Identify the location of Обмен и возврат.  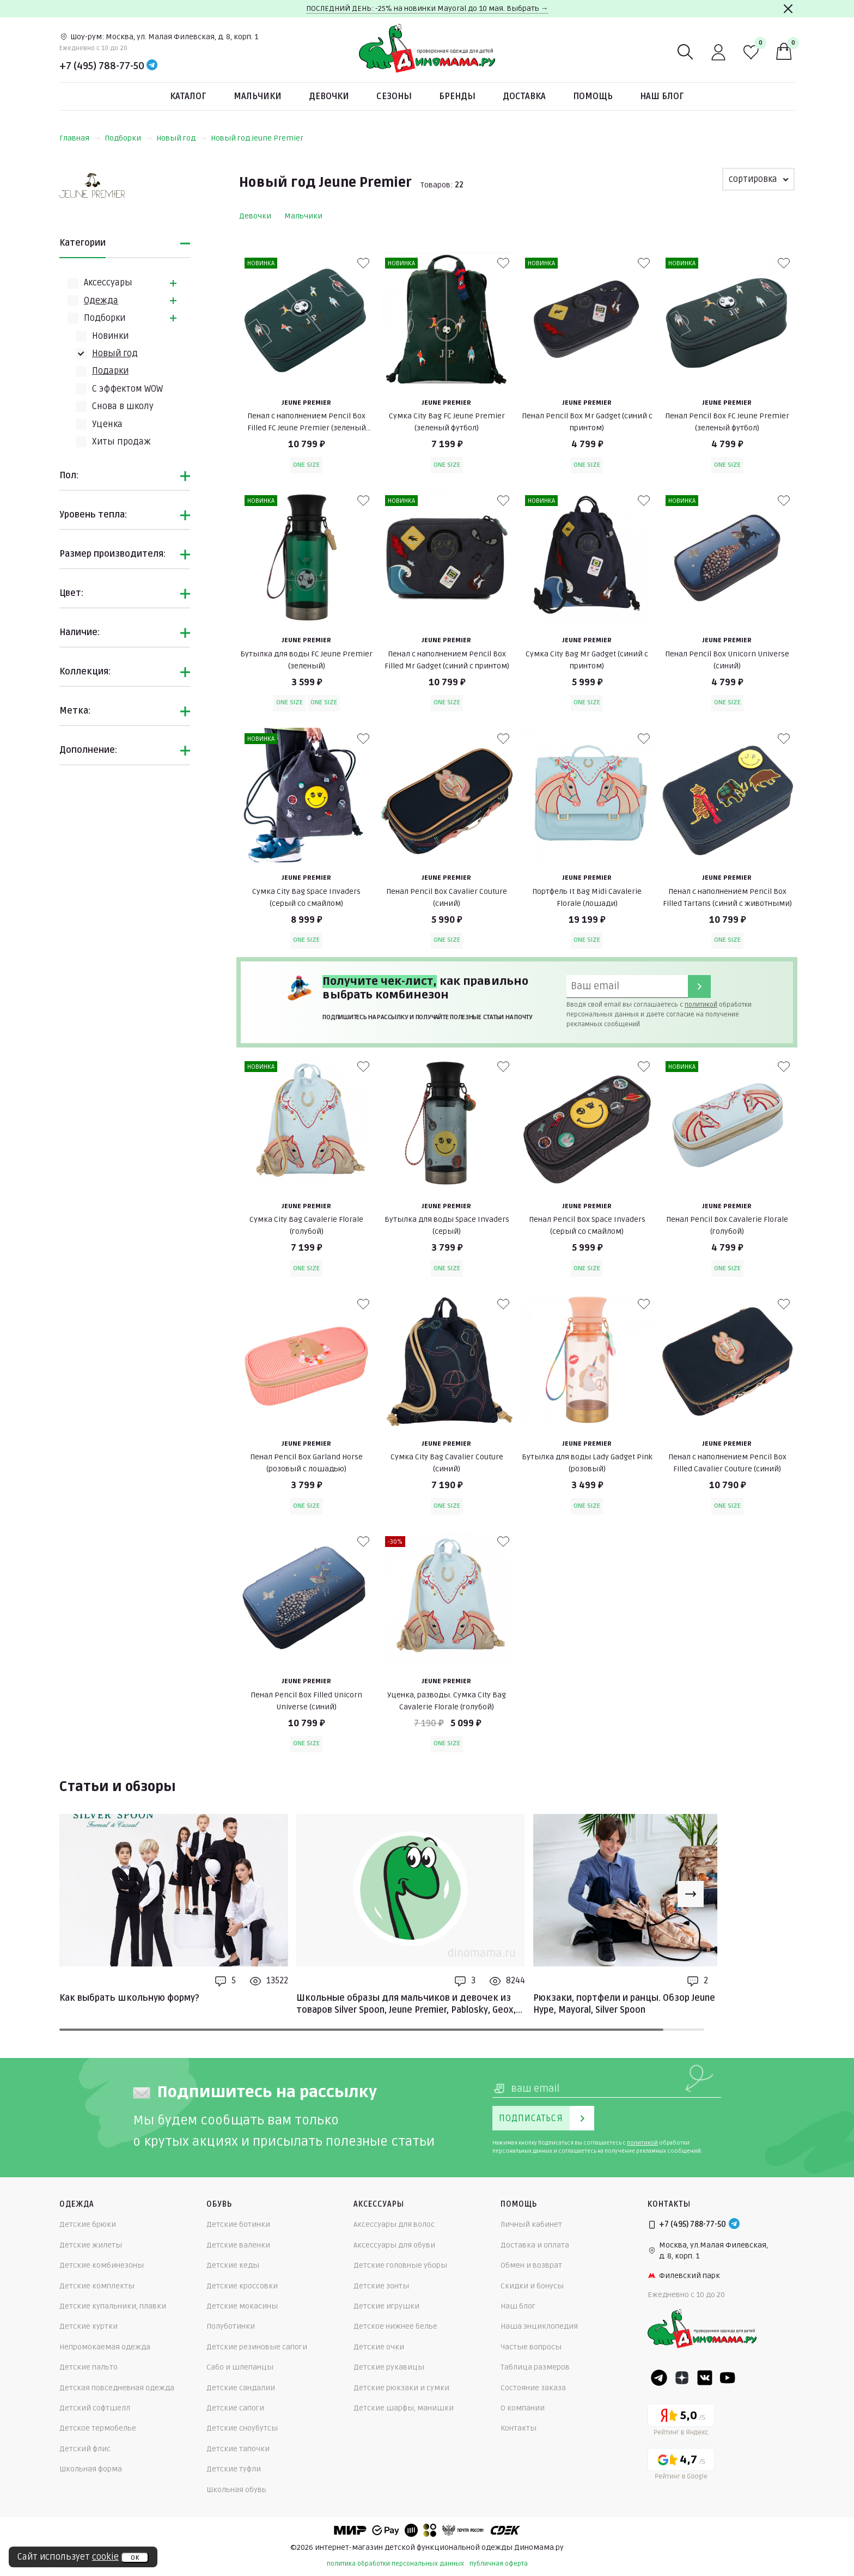
(531, 2265).